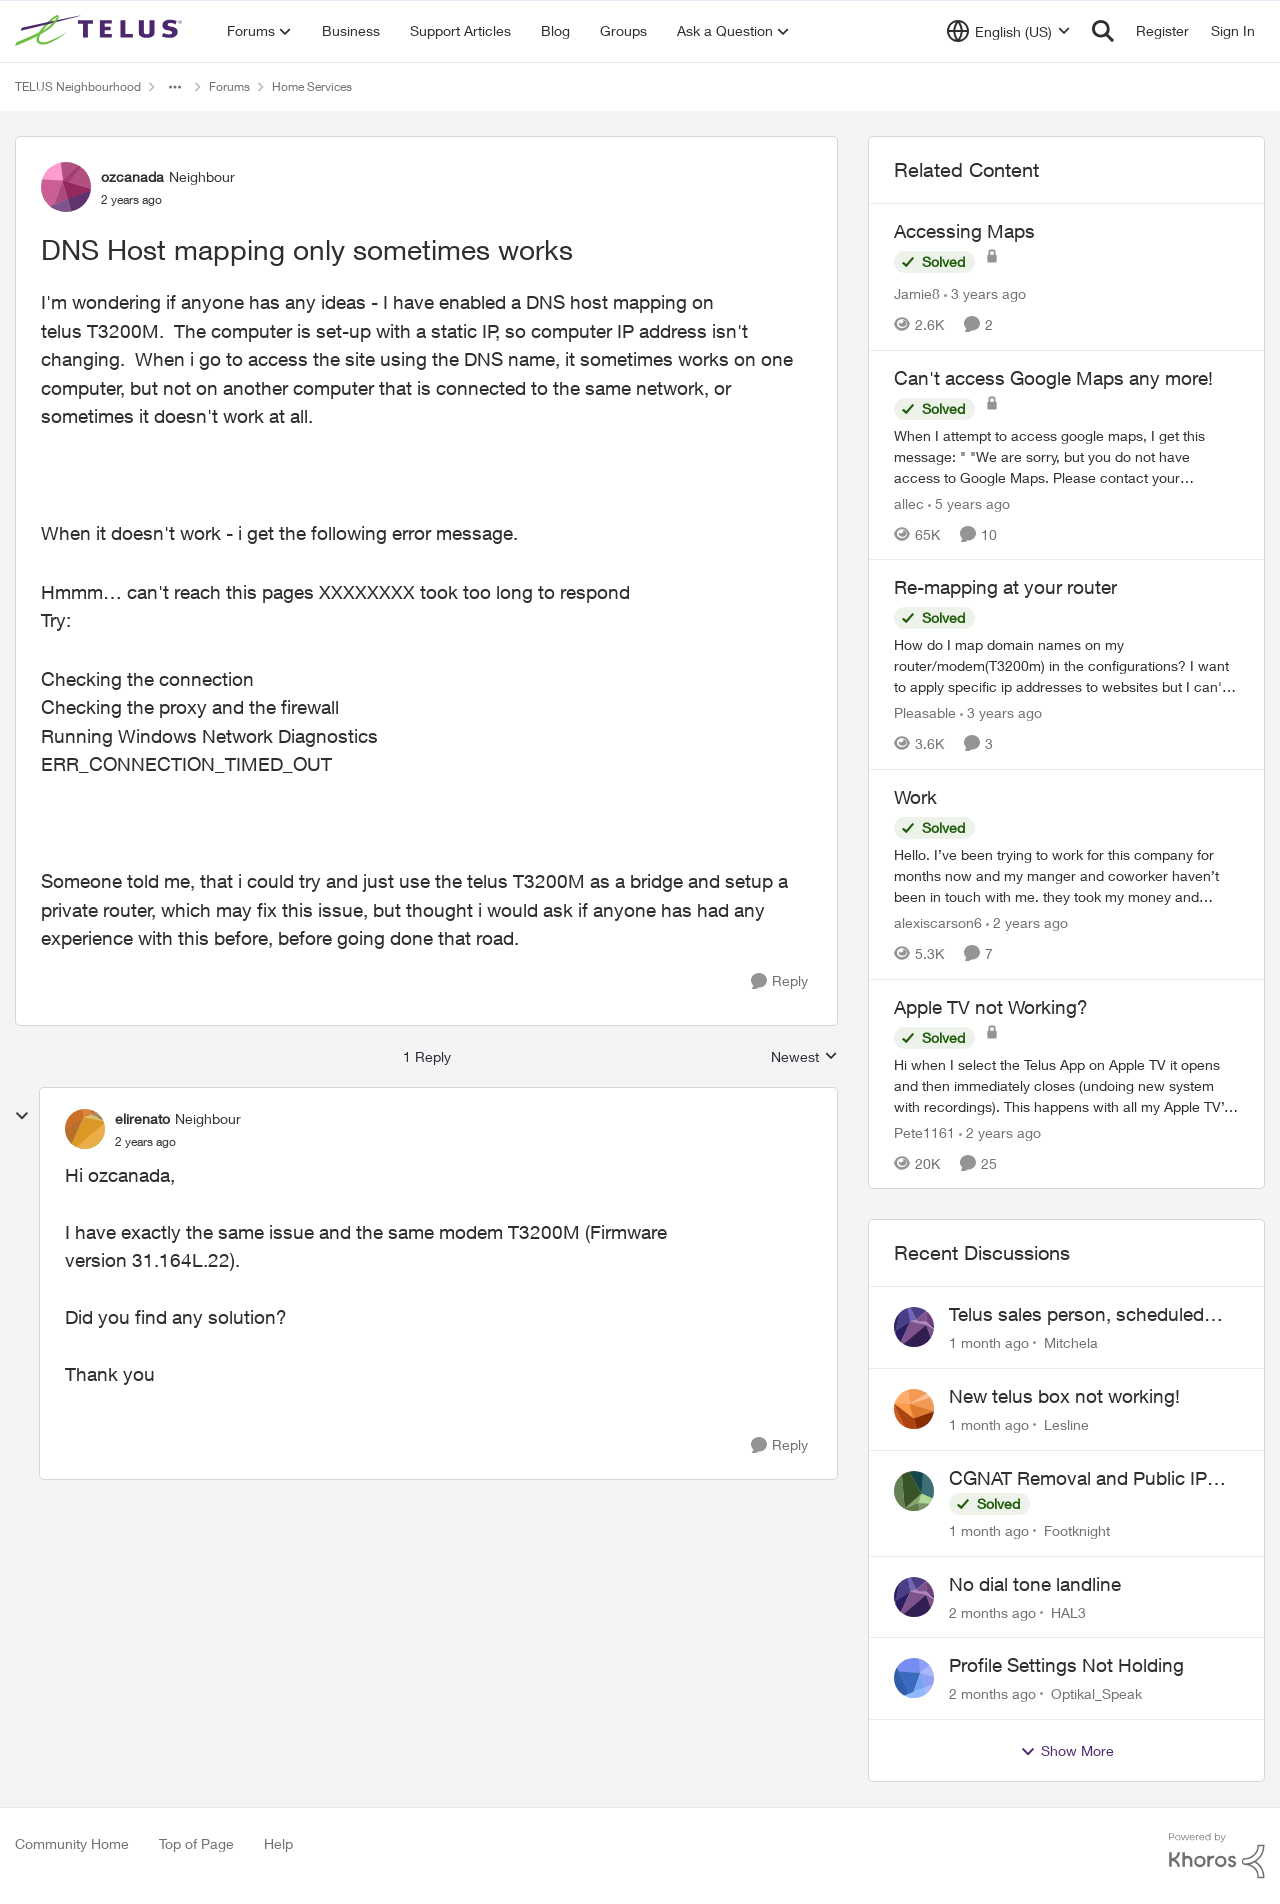 Image resolution: width=1280 pixels, height=1904 pixels. I want to click on Pleasable [View Profile: Pleasable, Rank: Neighbour], so click(925, 712).